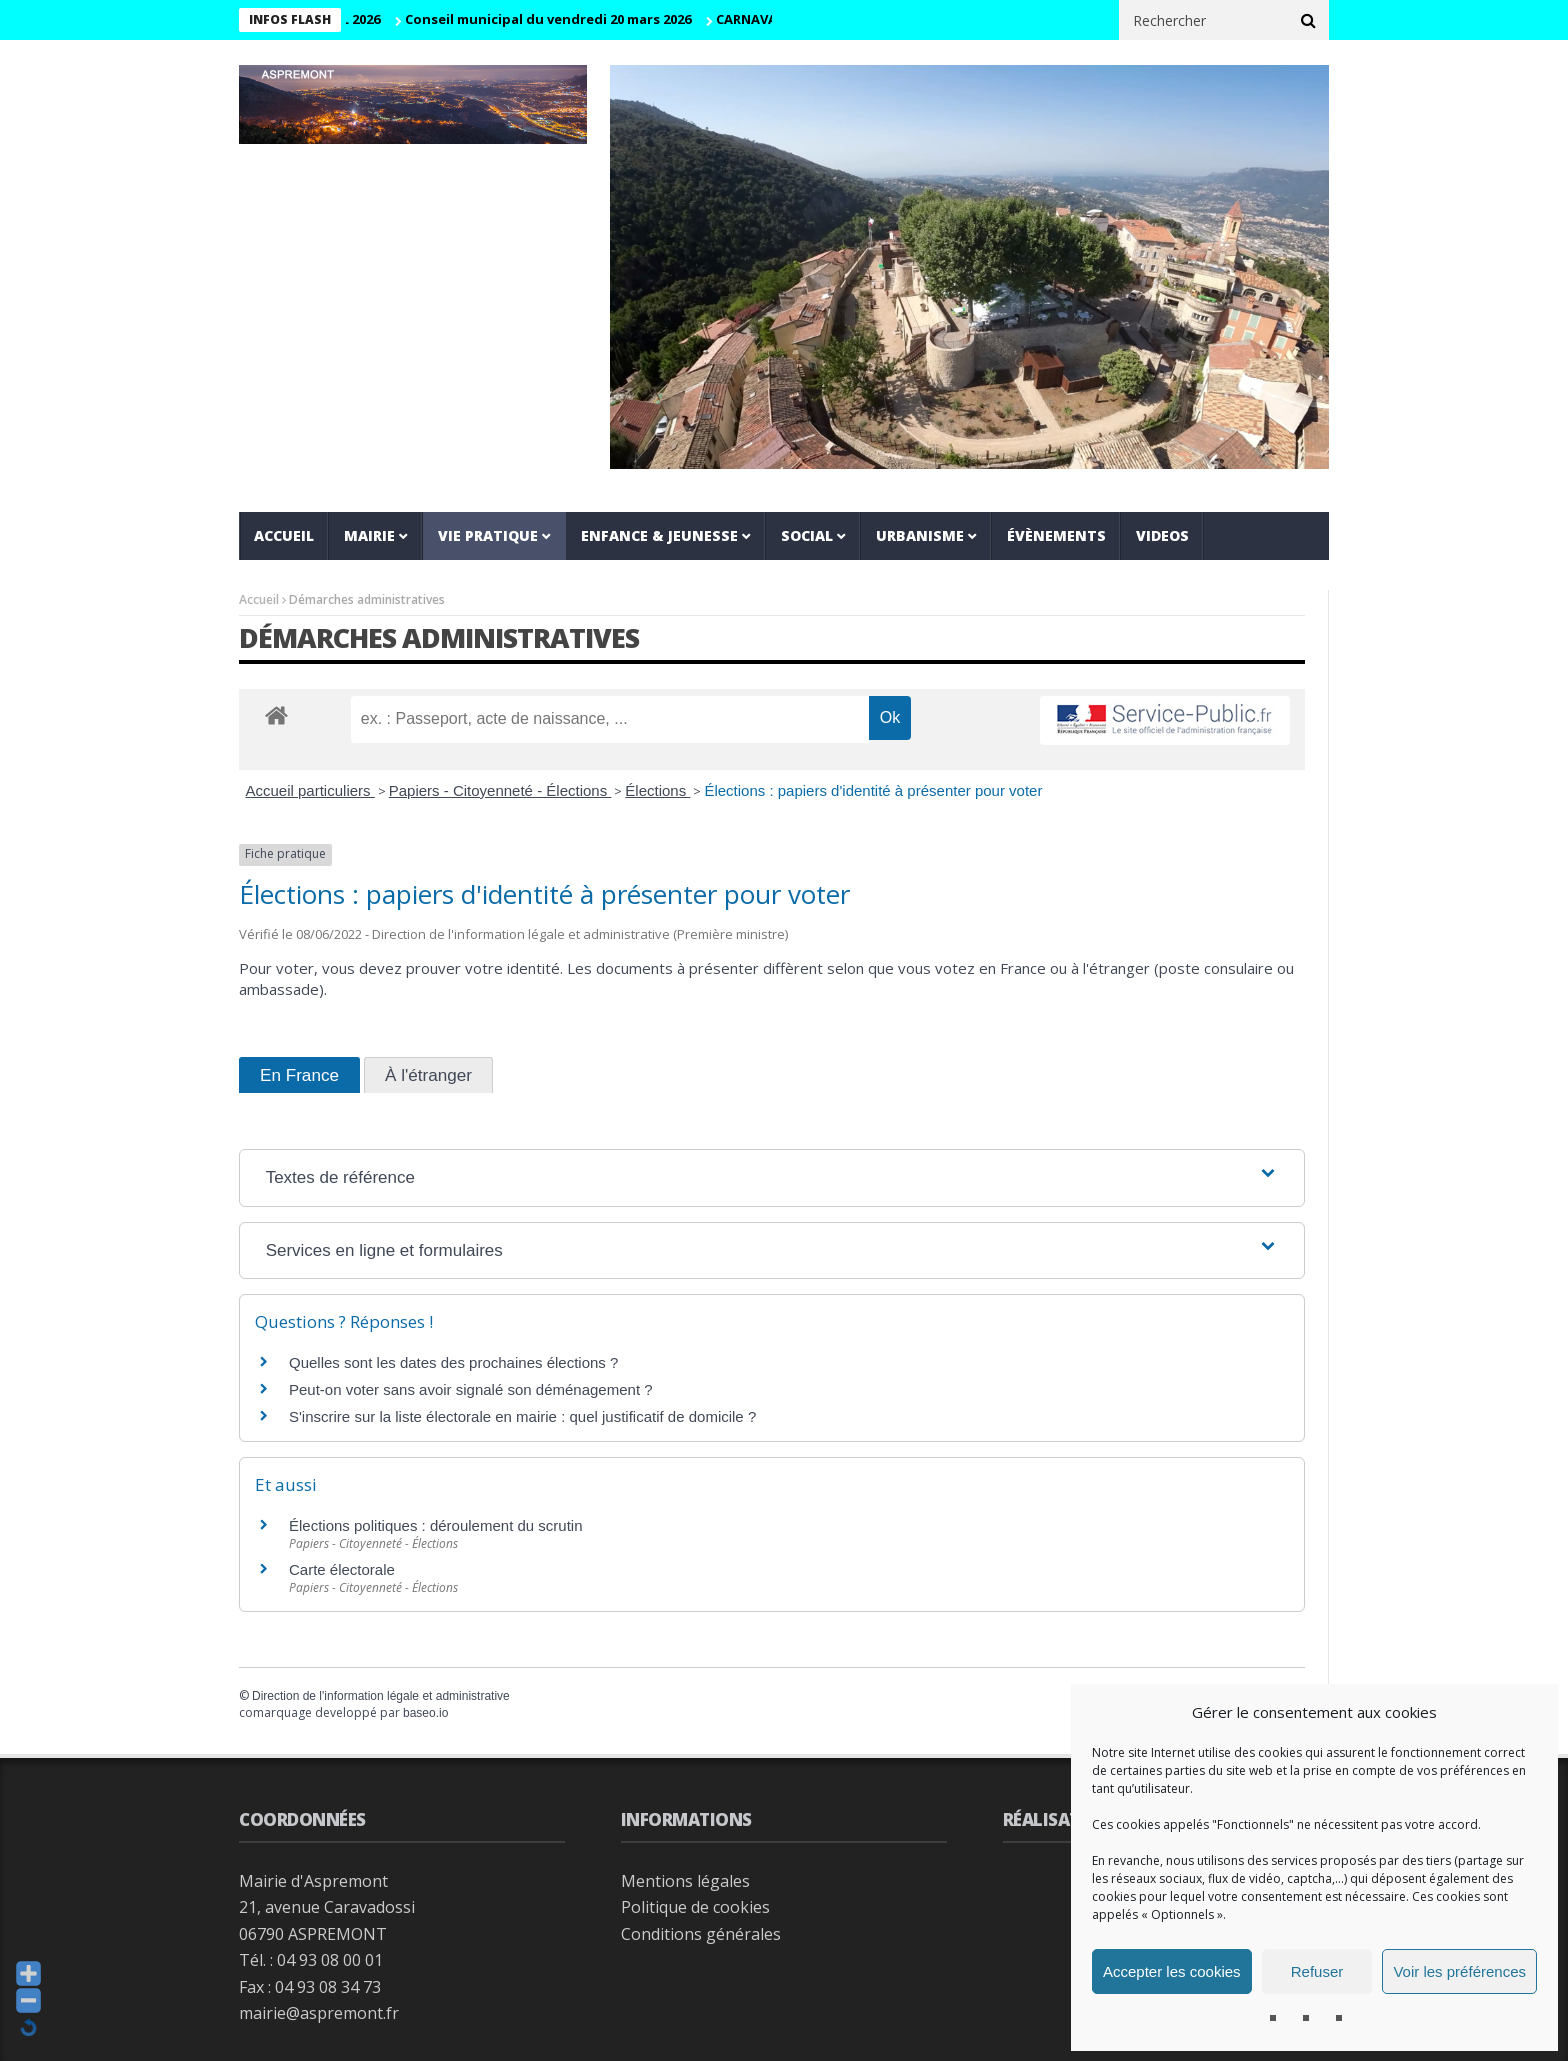 This screenshot has width=1568, height=2061. Describe the element at coordinates (425, 1713) in the screenshot. I see `baseo.io` at that location.